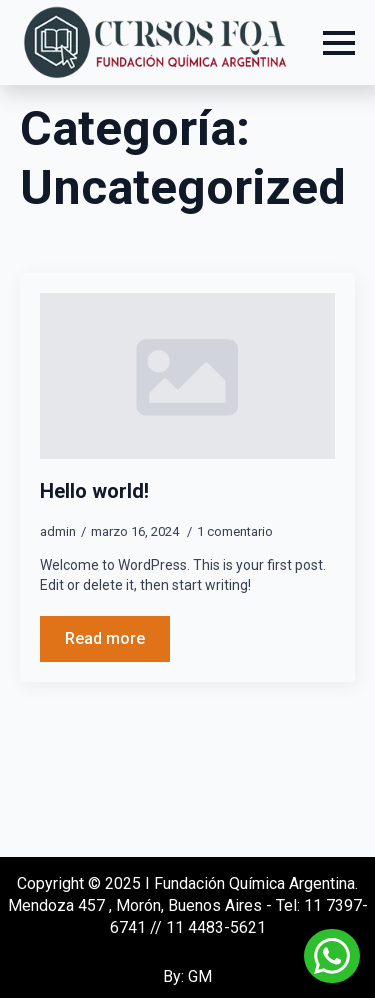 The height and width of the screenshot is (998, 375). I want to click on [Open Menu], so click(339, 43).